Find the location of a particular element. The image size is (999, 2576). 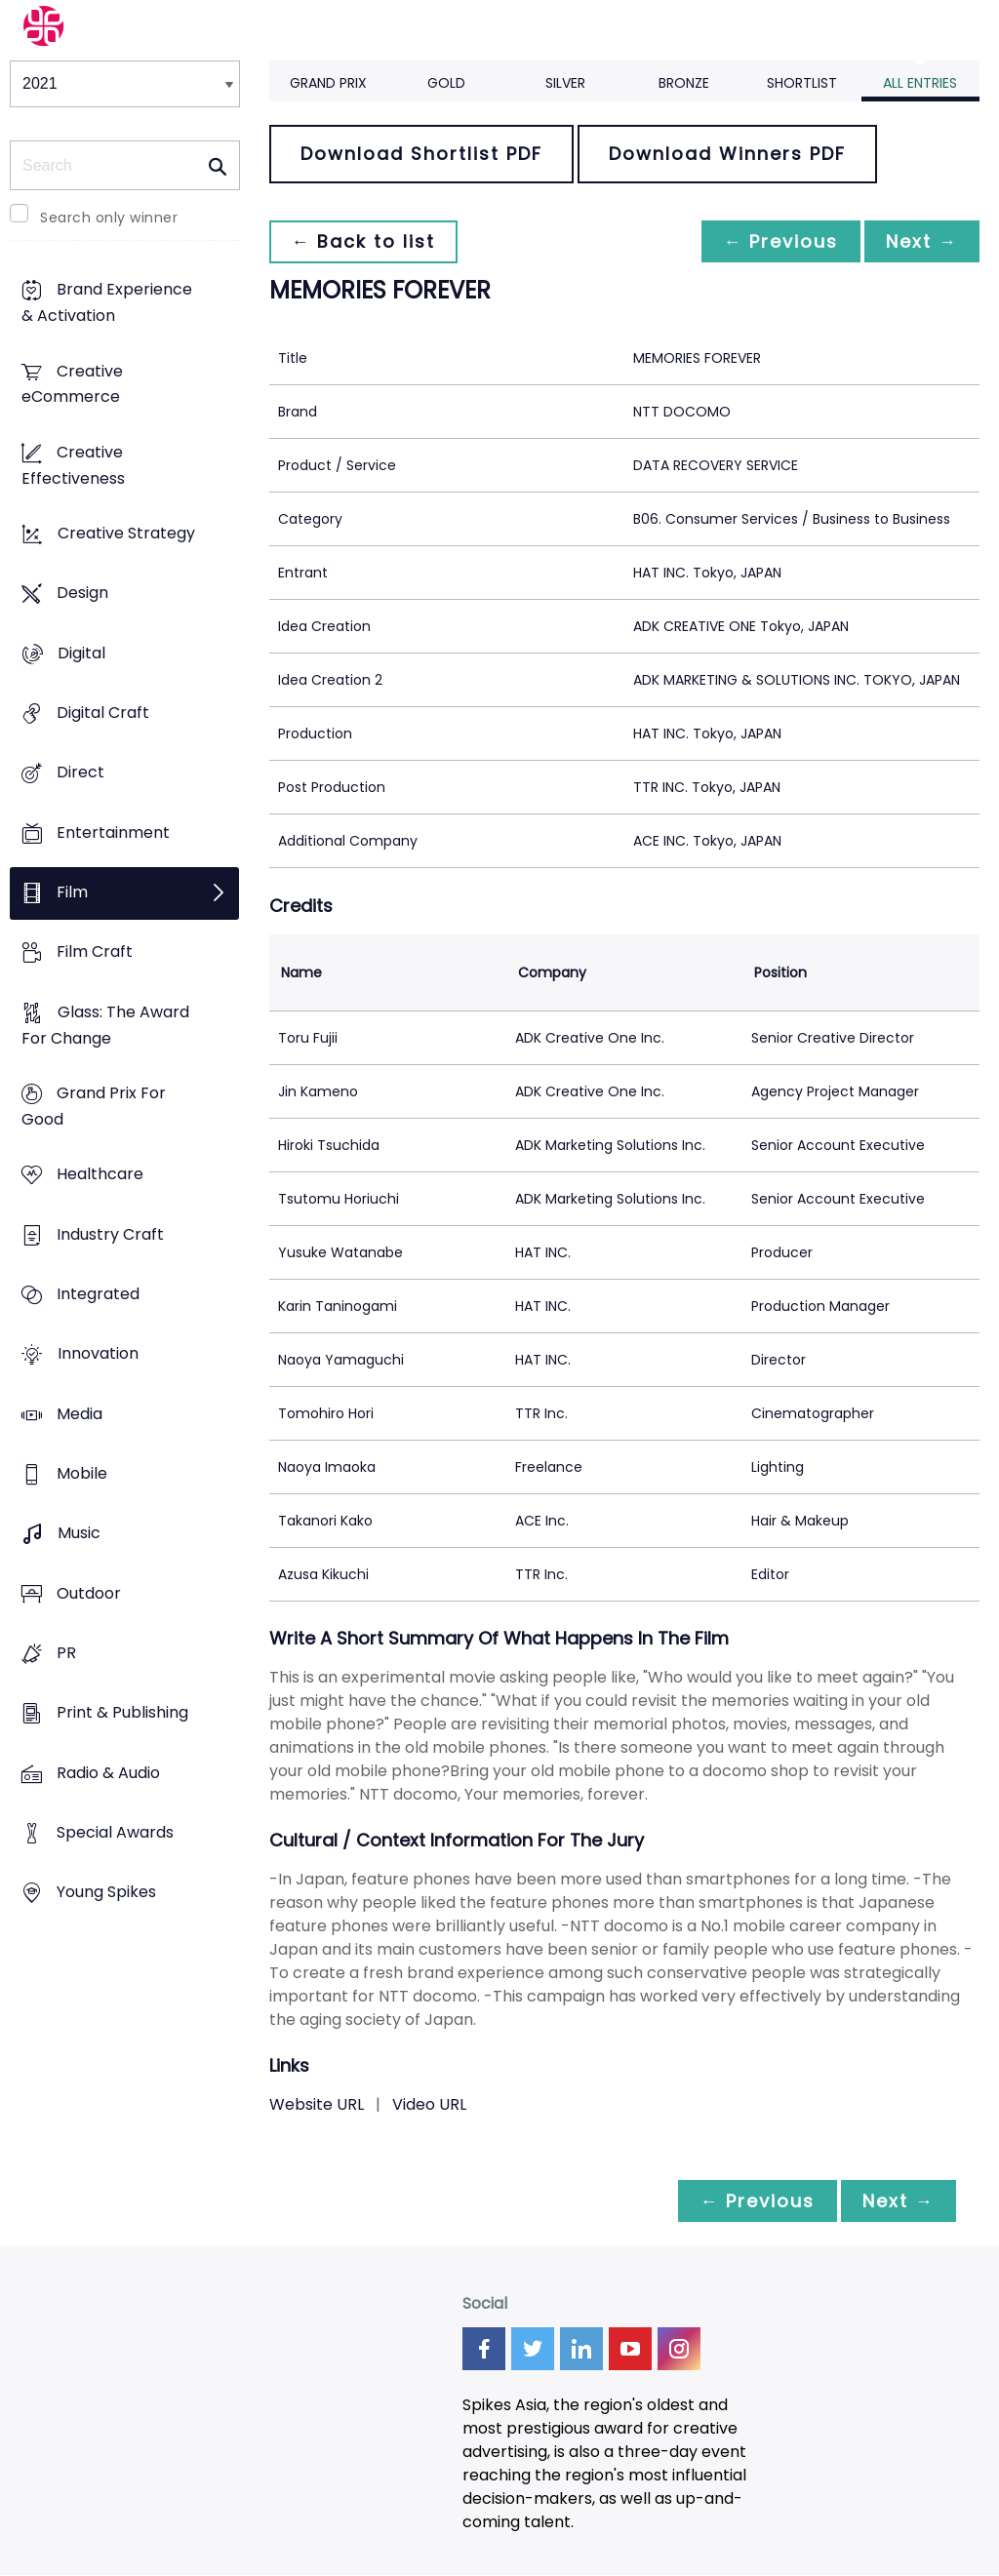

← Back to list is located at coordinates (365, 241).